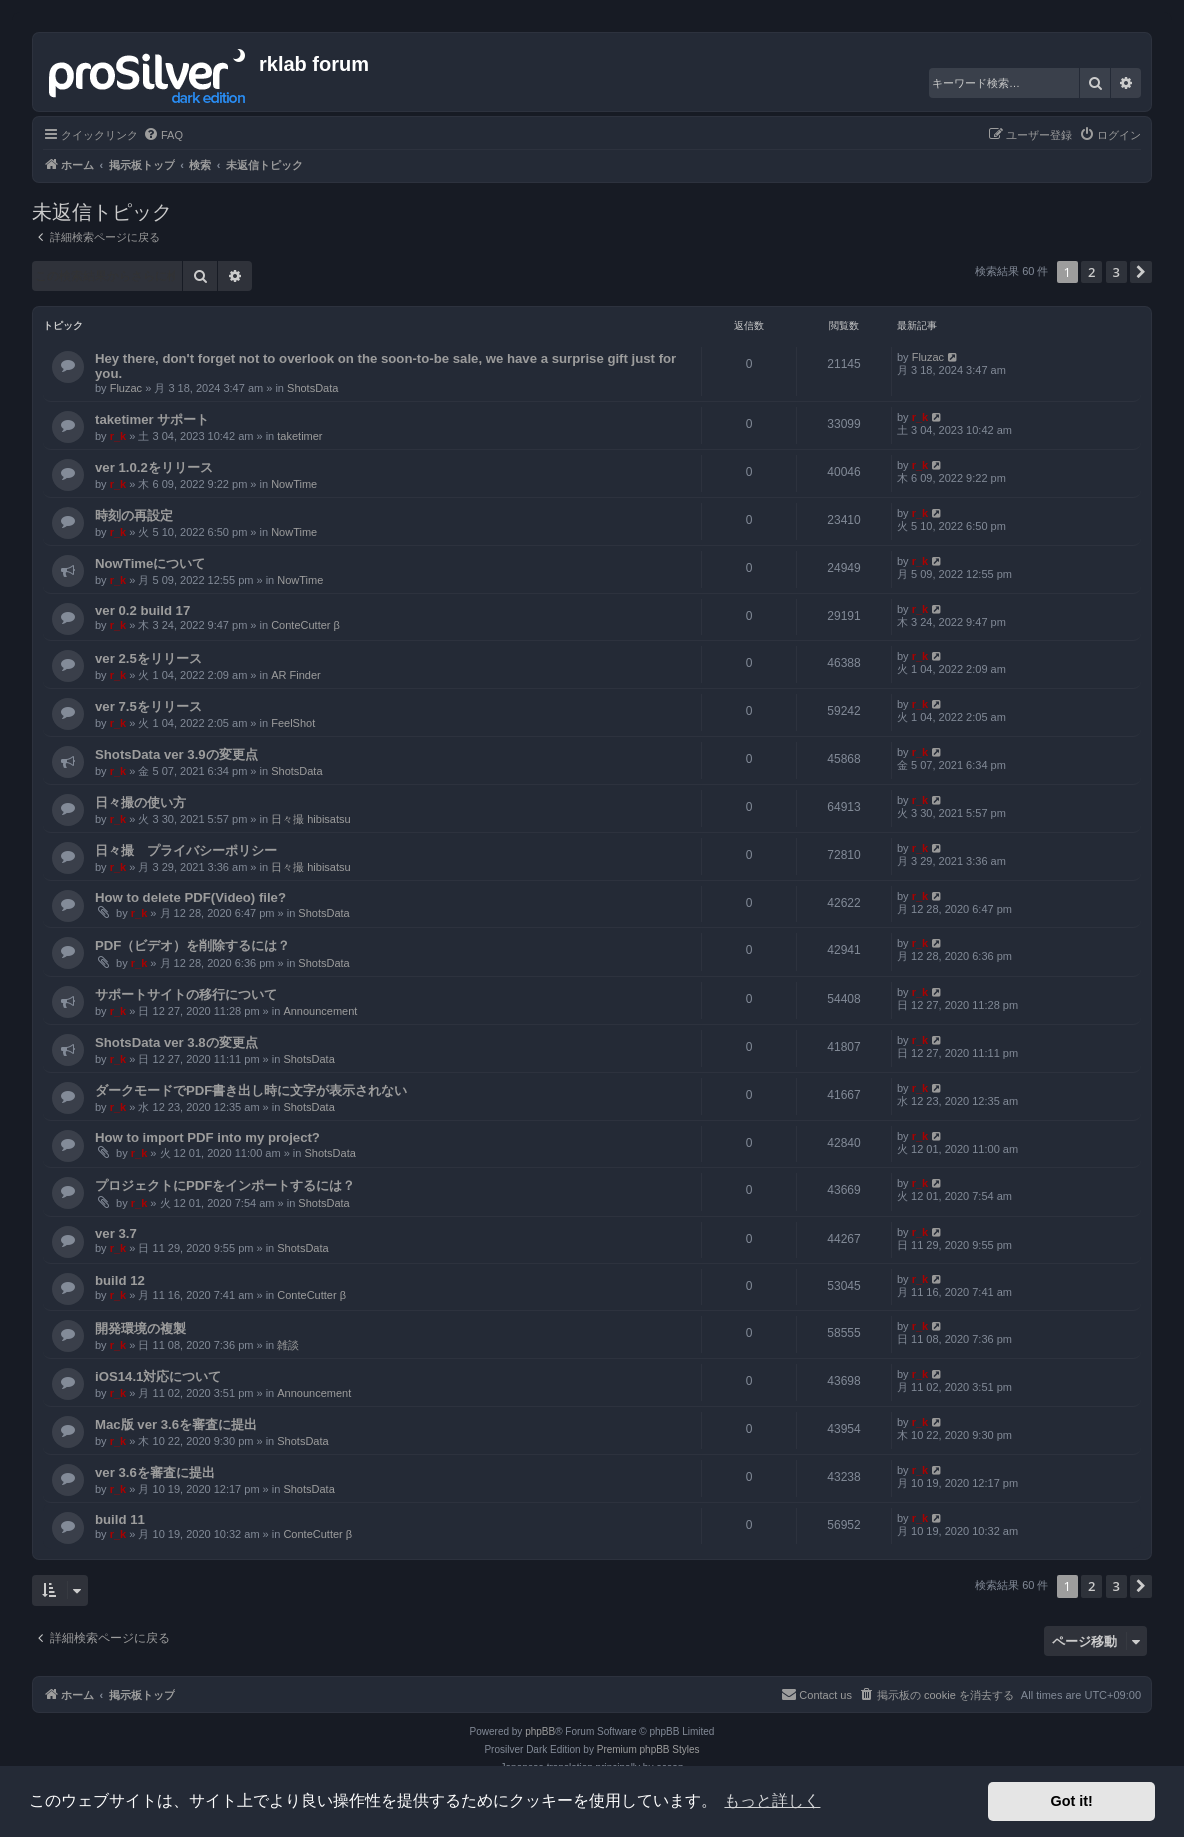 This screenshot has height=1837, width=1184. I want to click on iOS14.1対応について, so click(158, 1376).